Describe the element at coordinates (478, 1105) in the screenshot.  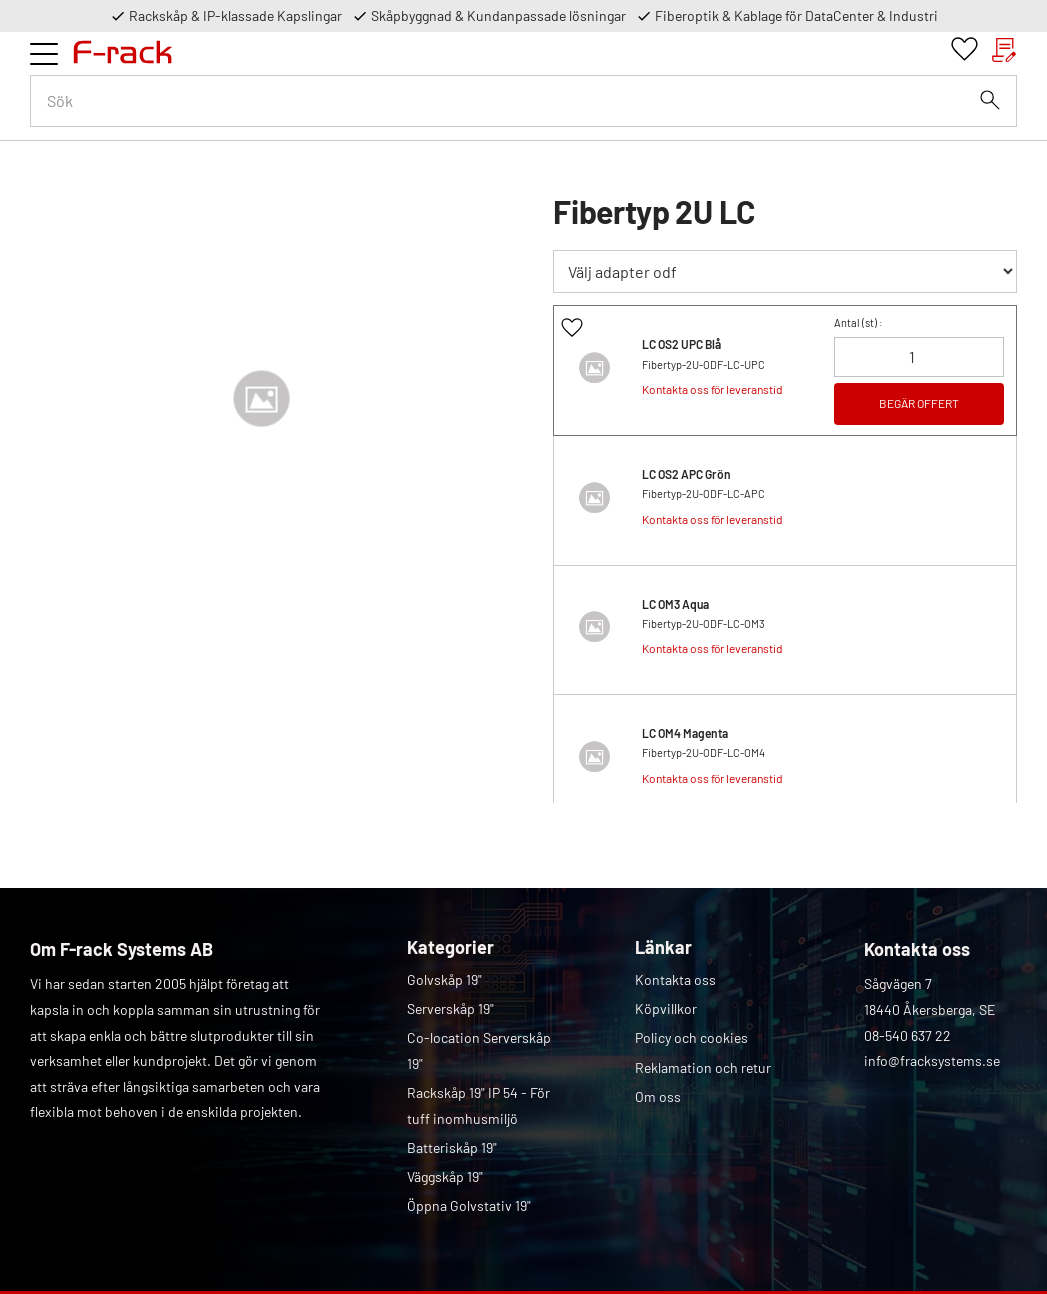
I see `Rackskåp 19" IP 54 - För tuff inomhusmiljö [menuitem]` at that location.